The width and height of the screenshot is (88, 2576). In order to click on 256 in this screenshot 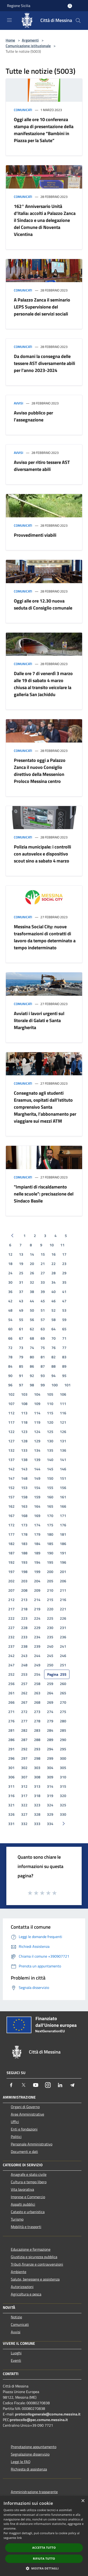, I will do `click(11, 1683)`.